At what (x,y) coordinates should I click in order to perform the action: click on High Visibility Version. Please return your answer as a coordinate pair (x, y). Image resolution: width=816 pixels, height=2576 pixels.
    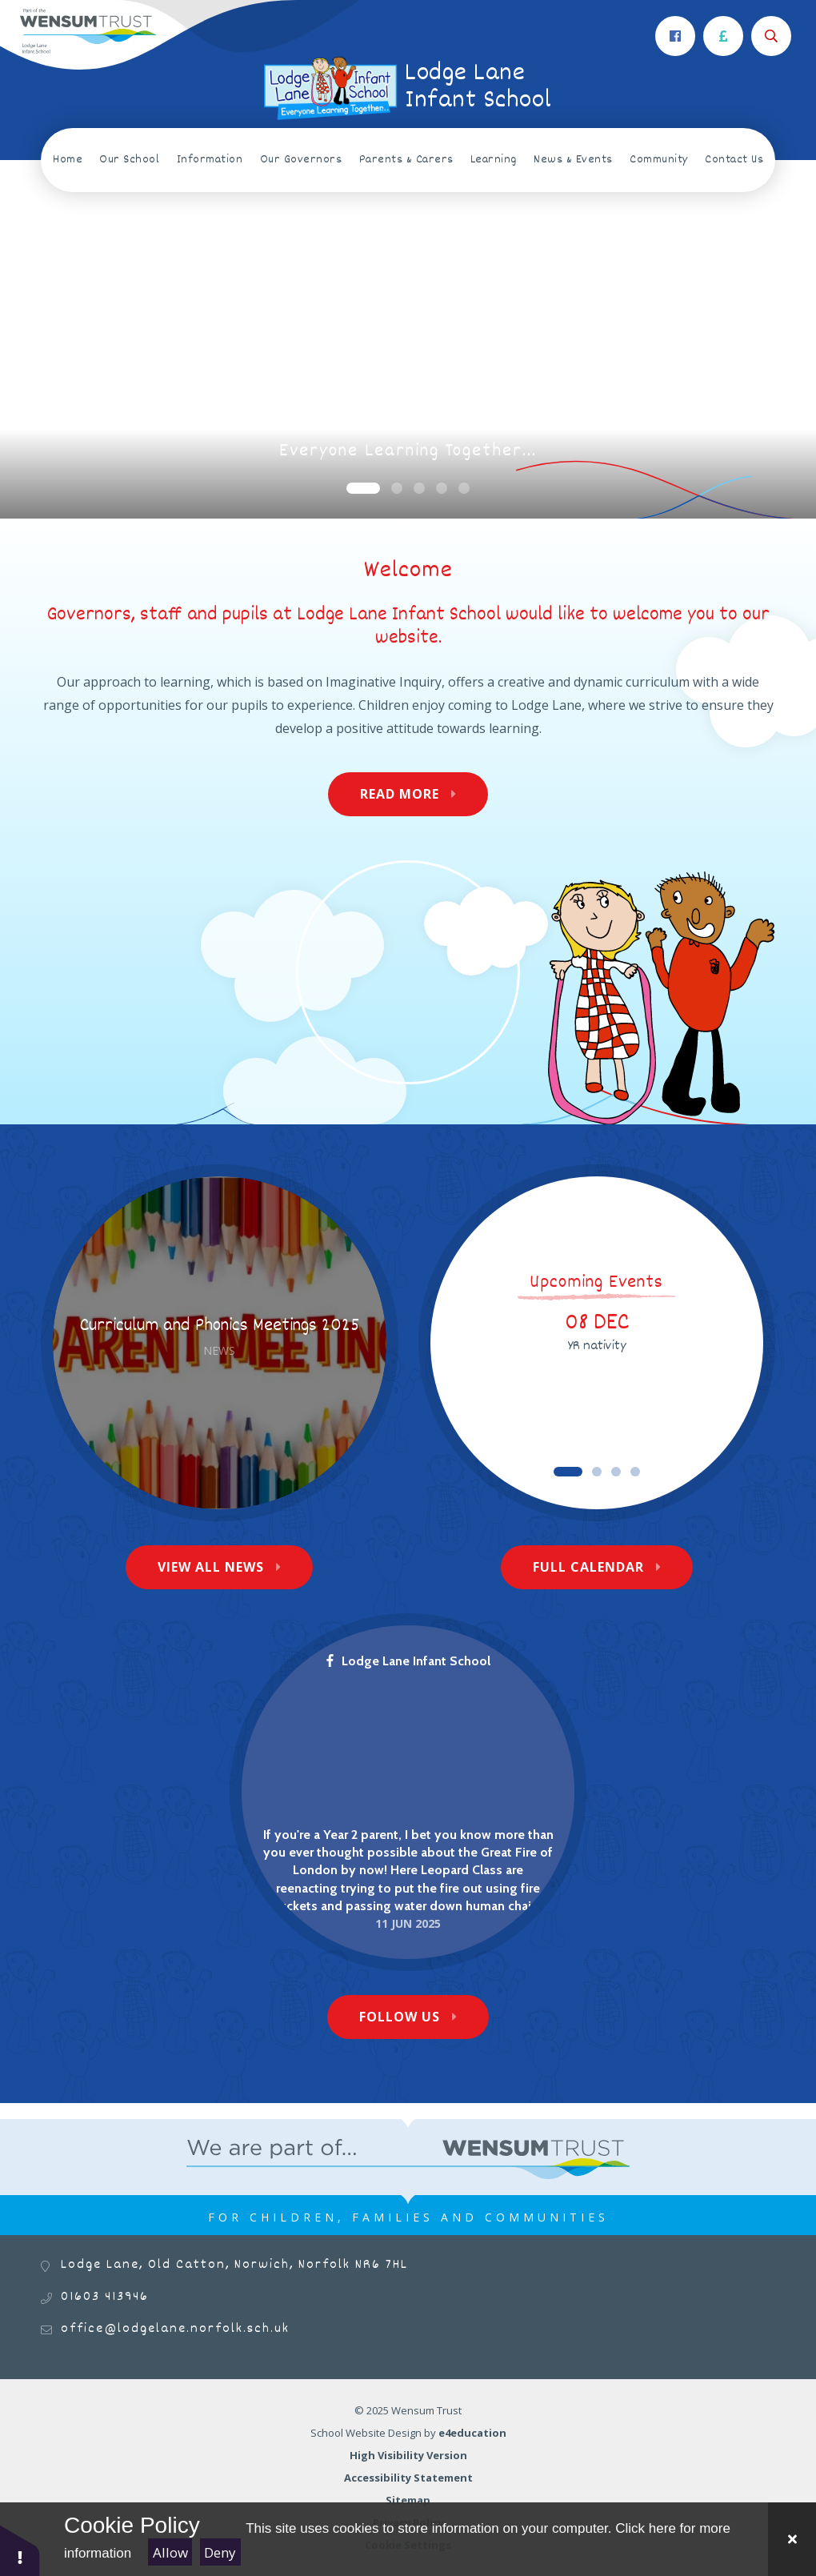
    Looking at the image, I should click on (408, 2455).